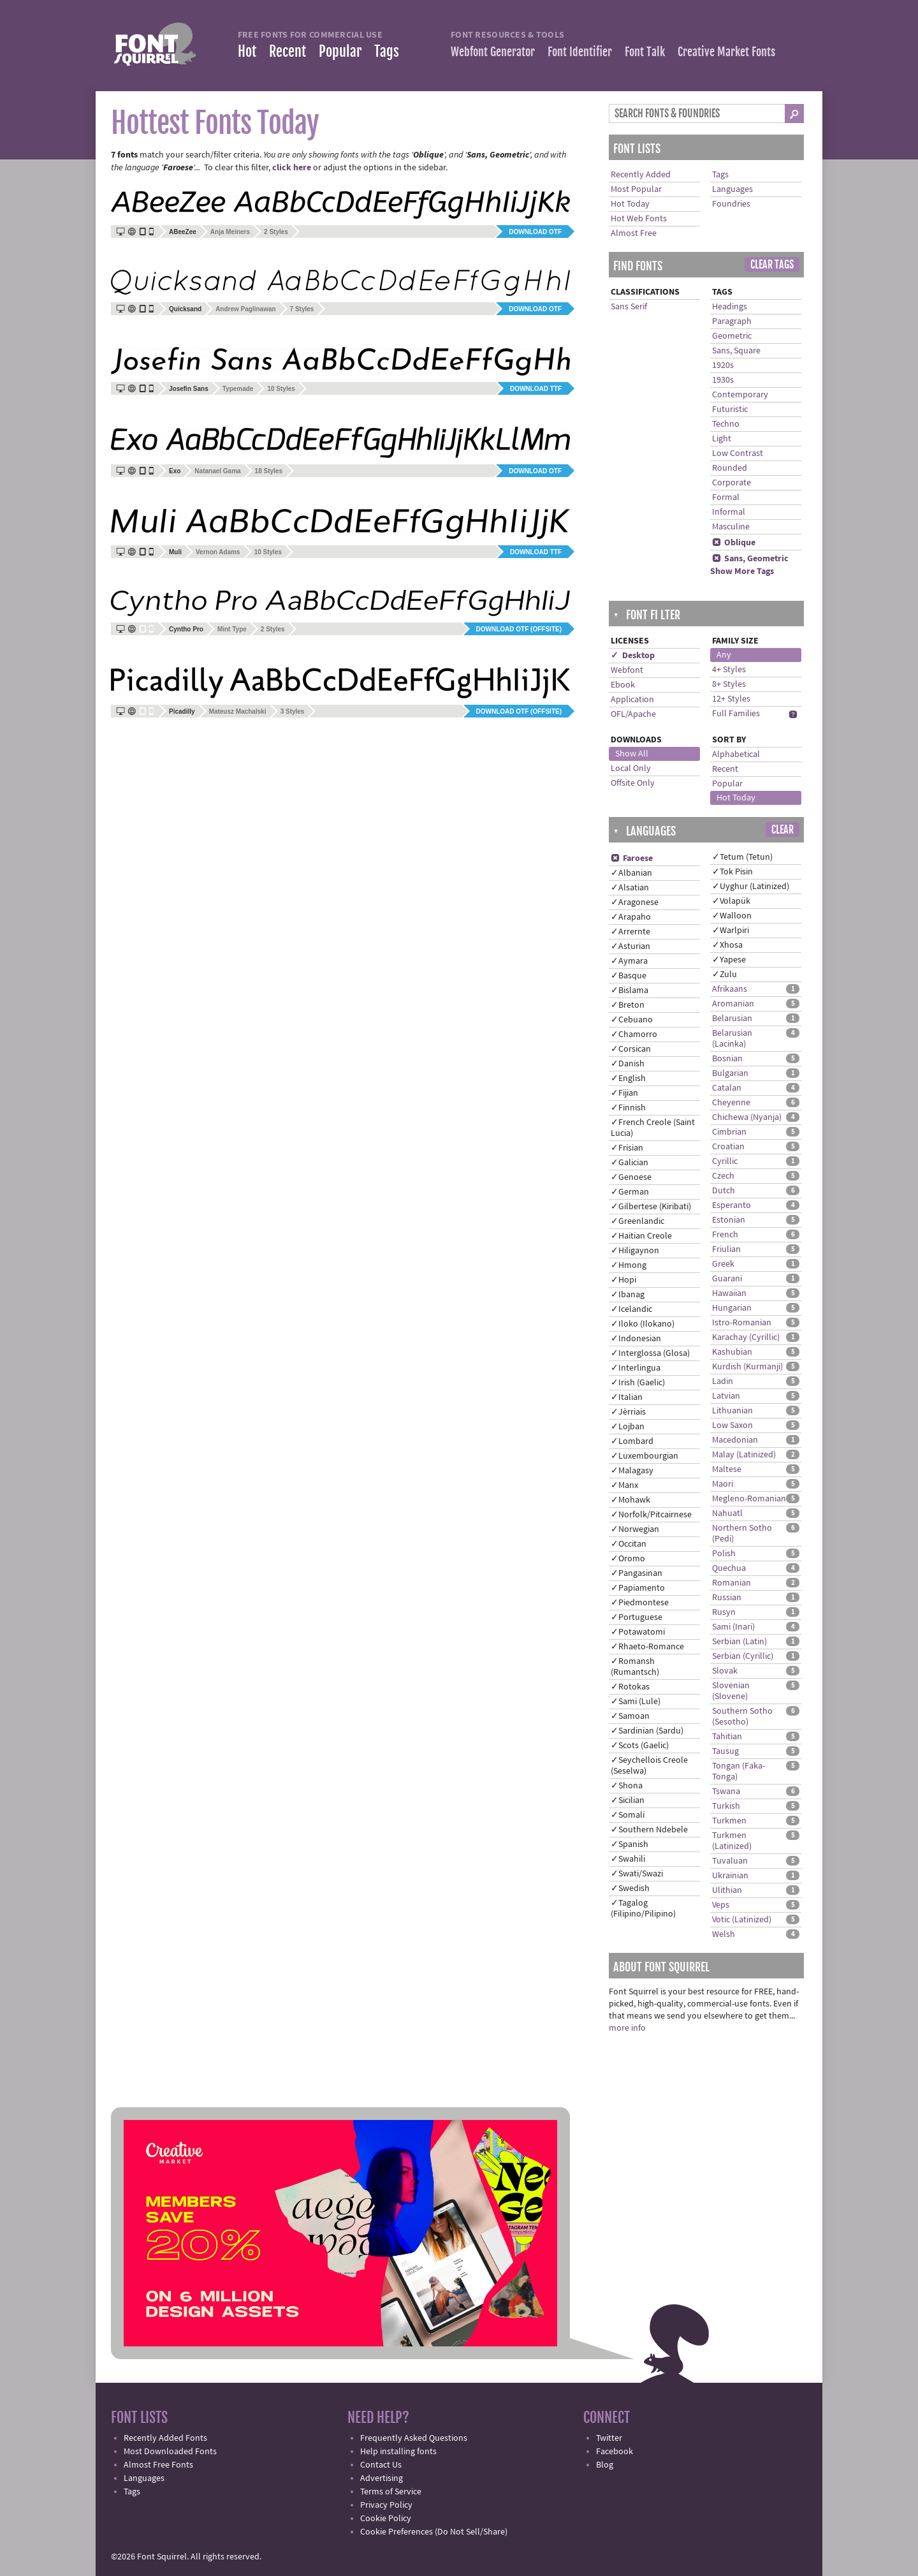  What do you see at coordinates (726, 1806) in the screenshot?
I see `Turkish` at bounding box center [726, 1806].